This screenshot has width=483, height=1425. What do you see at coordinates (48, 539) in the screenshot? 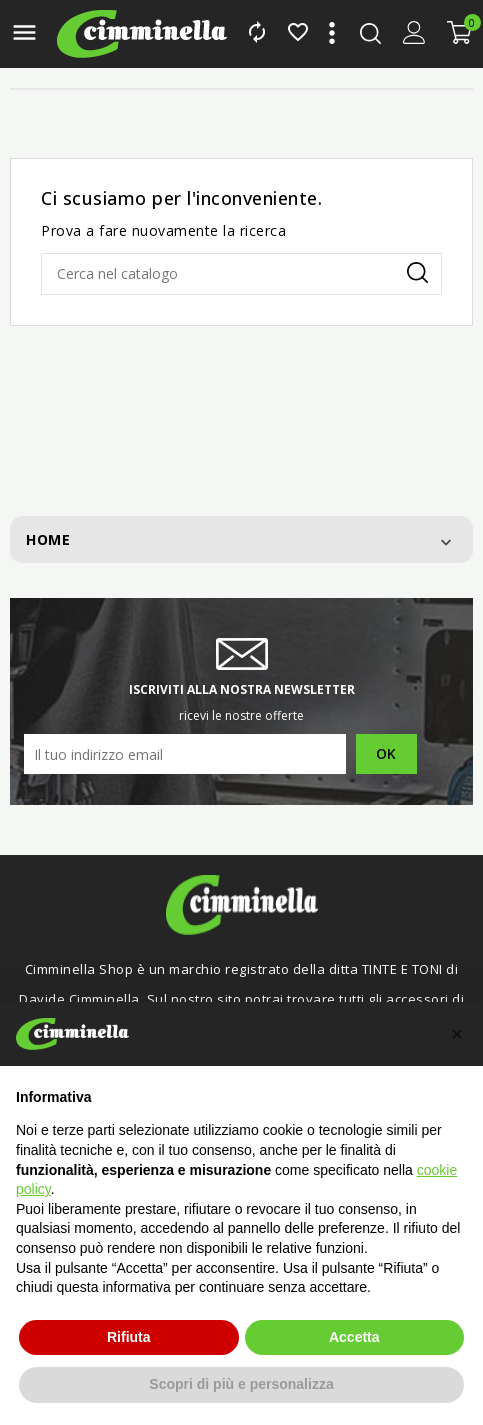
I see `Home` at bounding box center [48, 539].